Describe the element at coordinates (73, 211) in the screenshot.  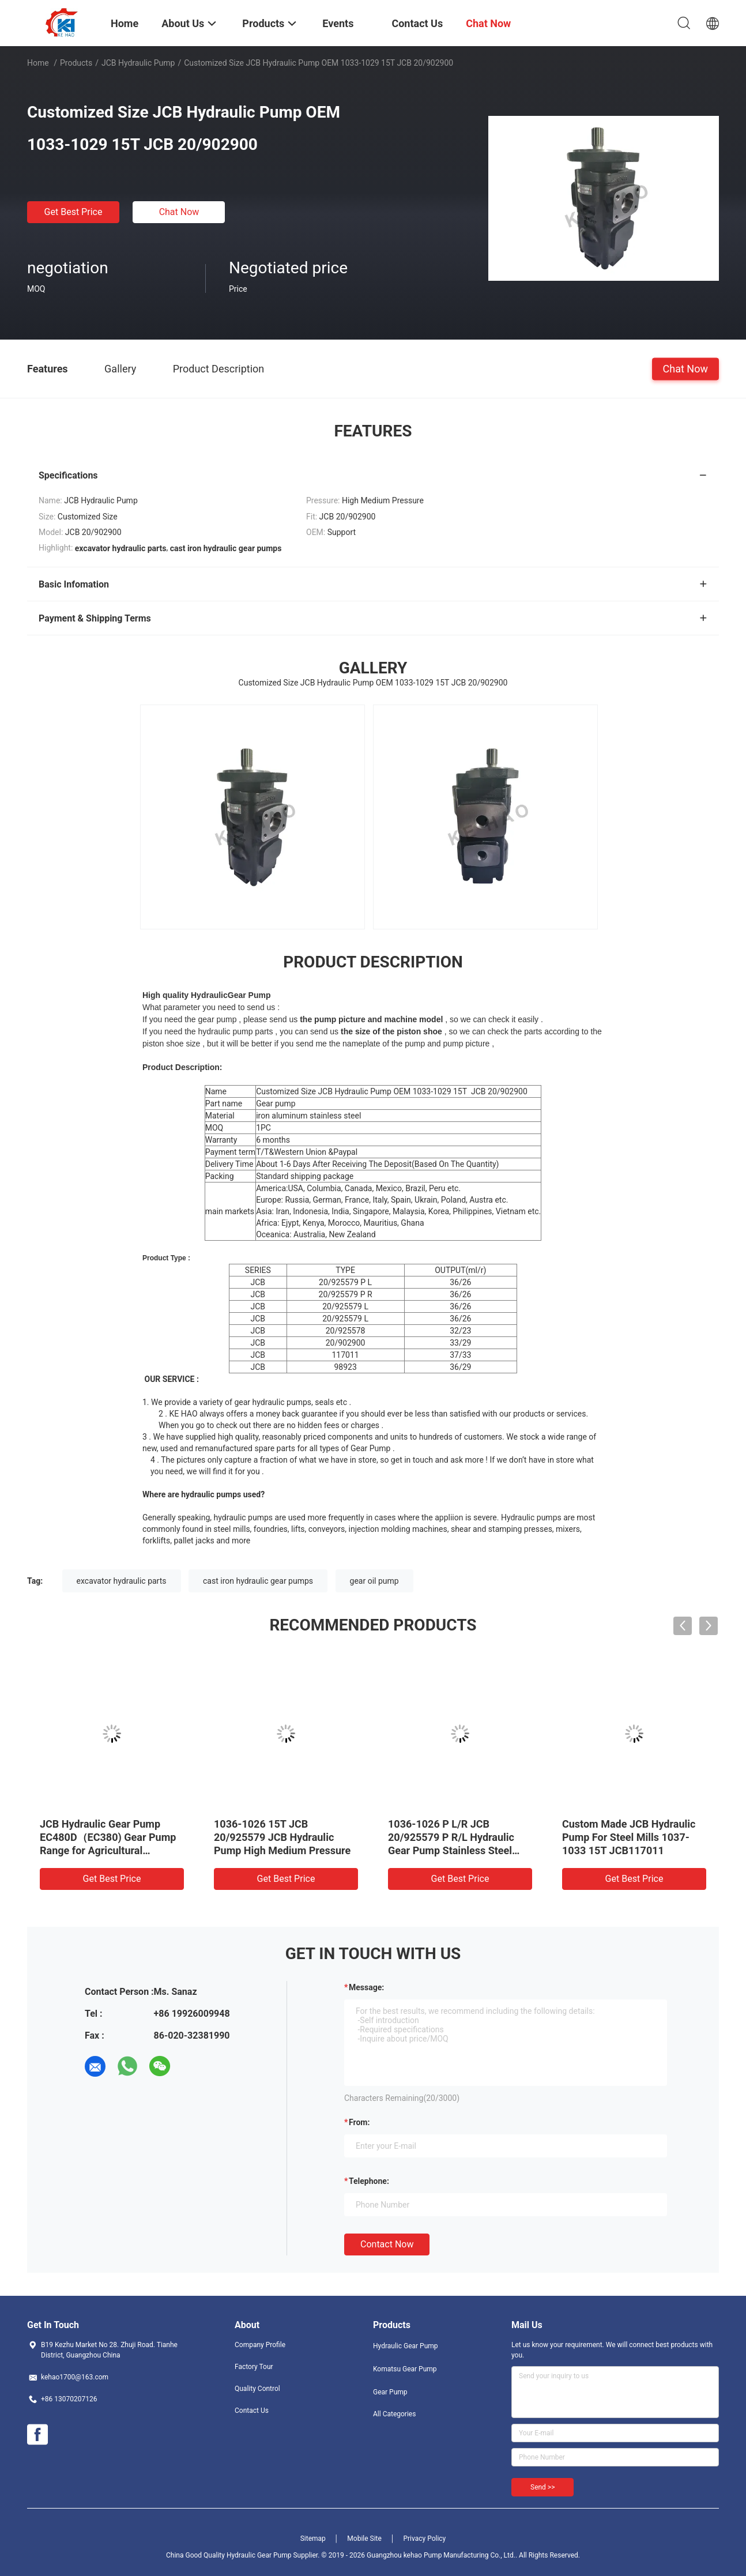
I see `Get Best Price` at that location.